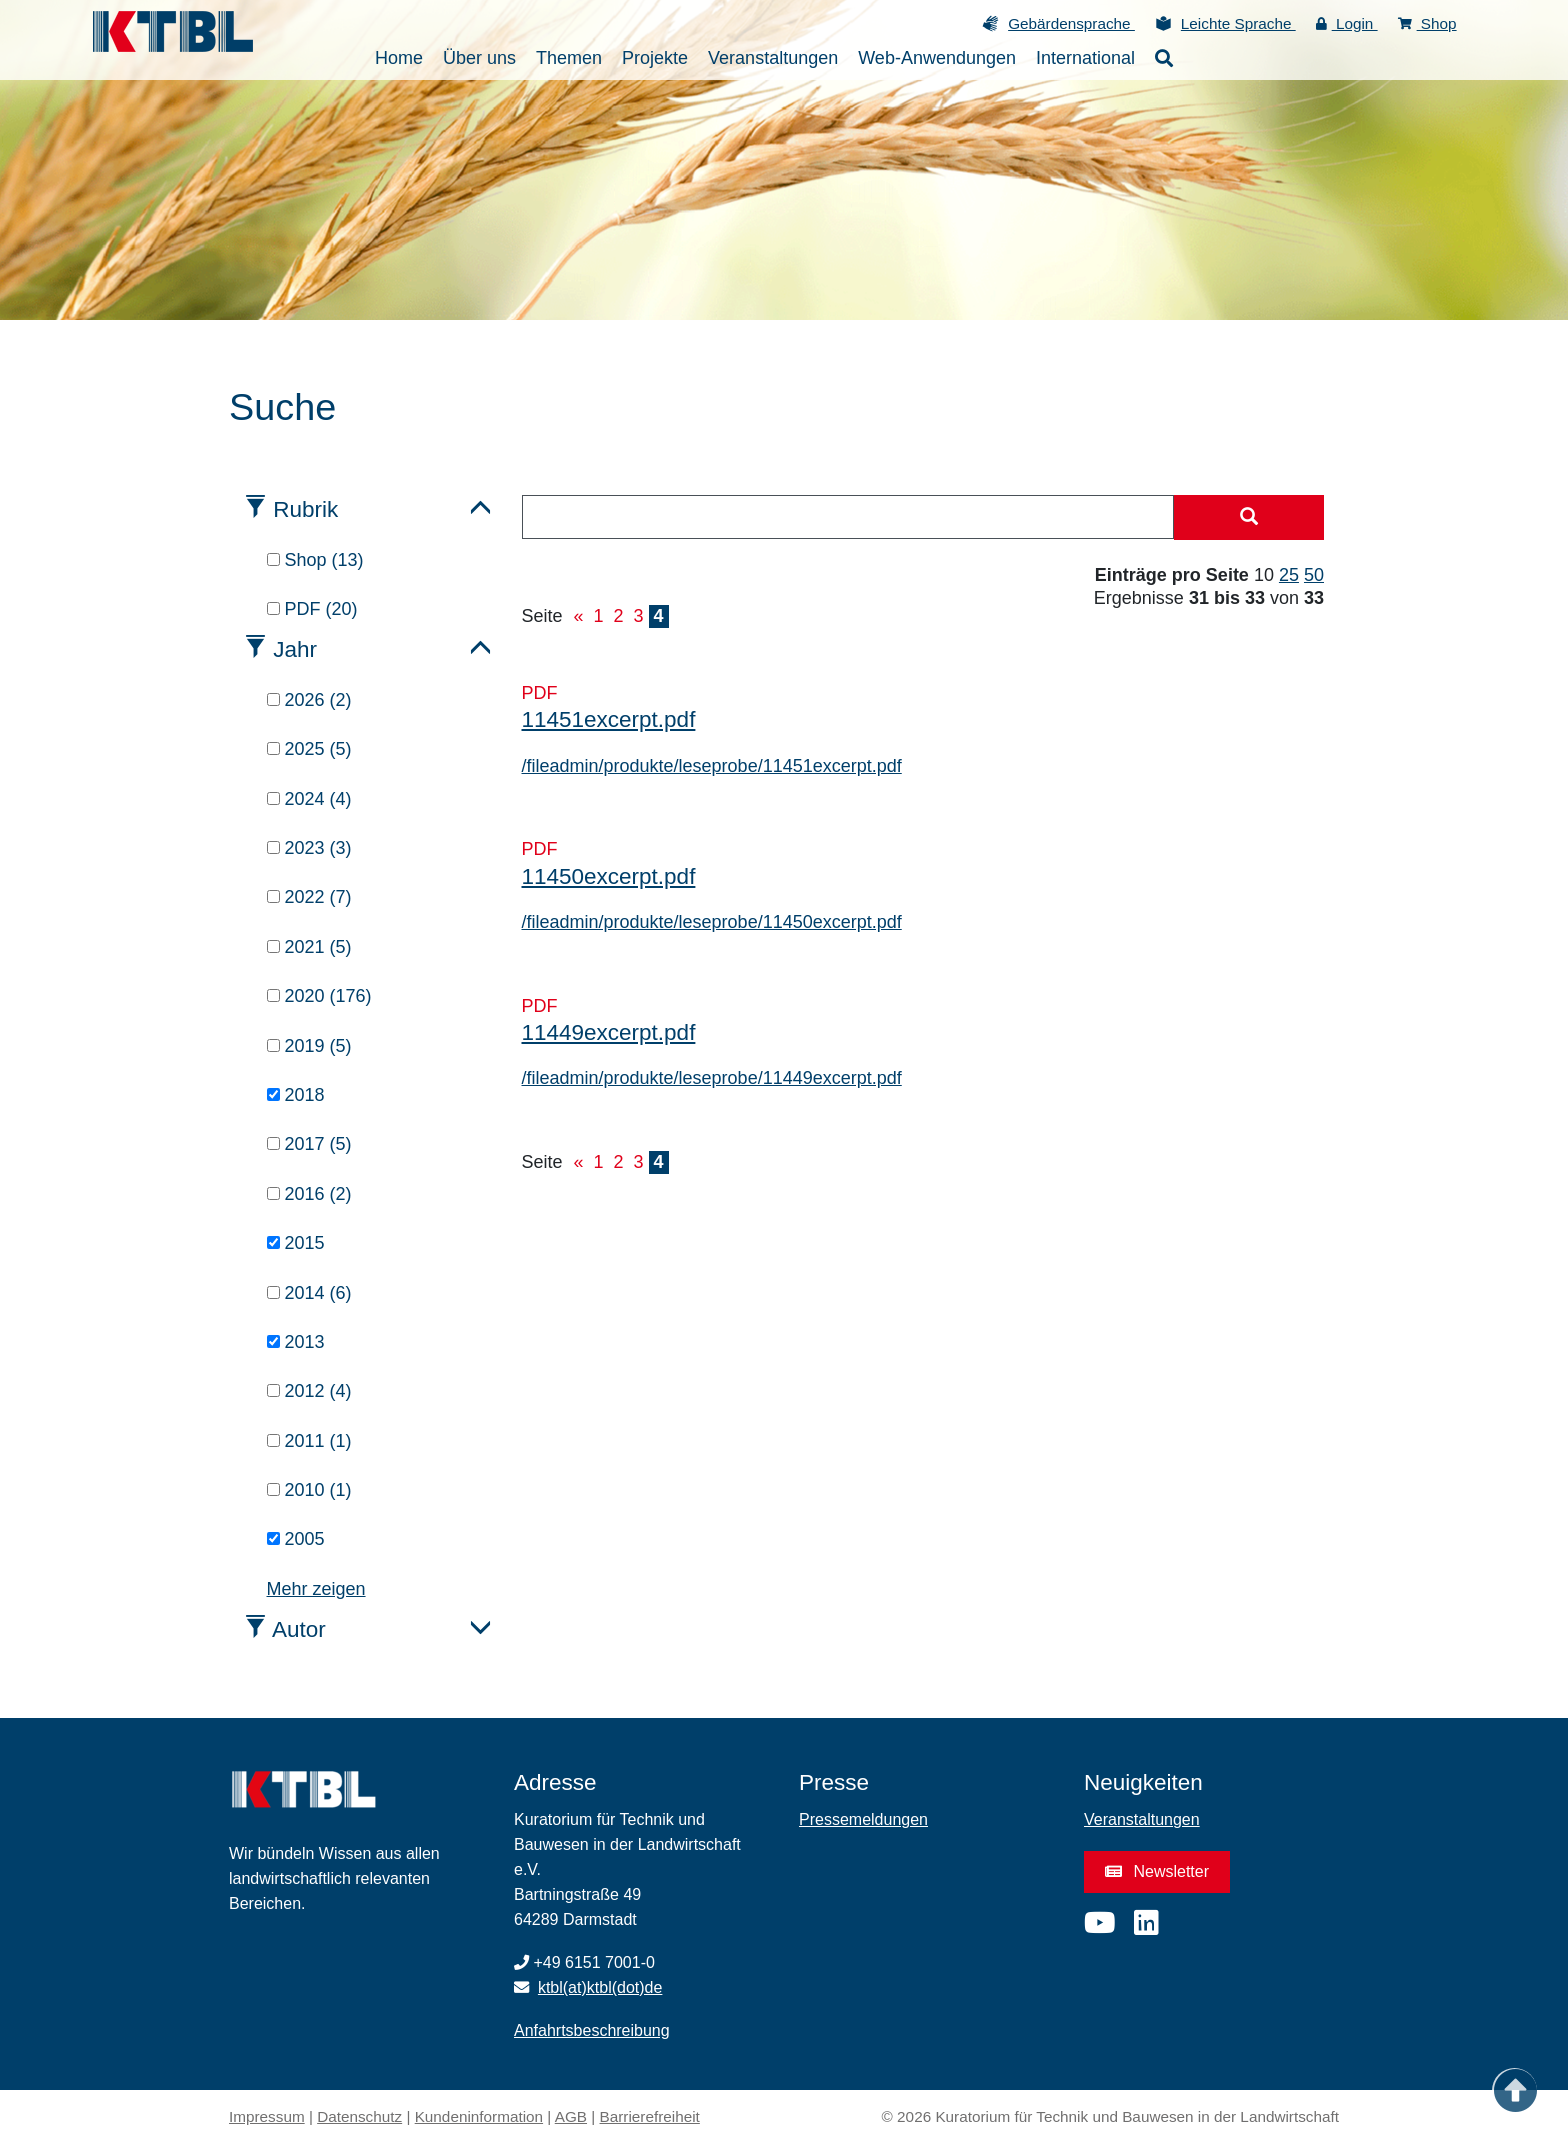 This screenshot has height=2144, width=1568. What do you see at coordinates (309, 749) in the screenshot?
I see `2025 (5)` at bounding box center [309, 749].